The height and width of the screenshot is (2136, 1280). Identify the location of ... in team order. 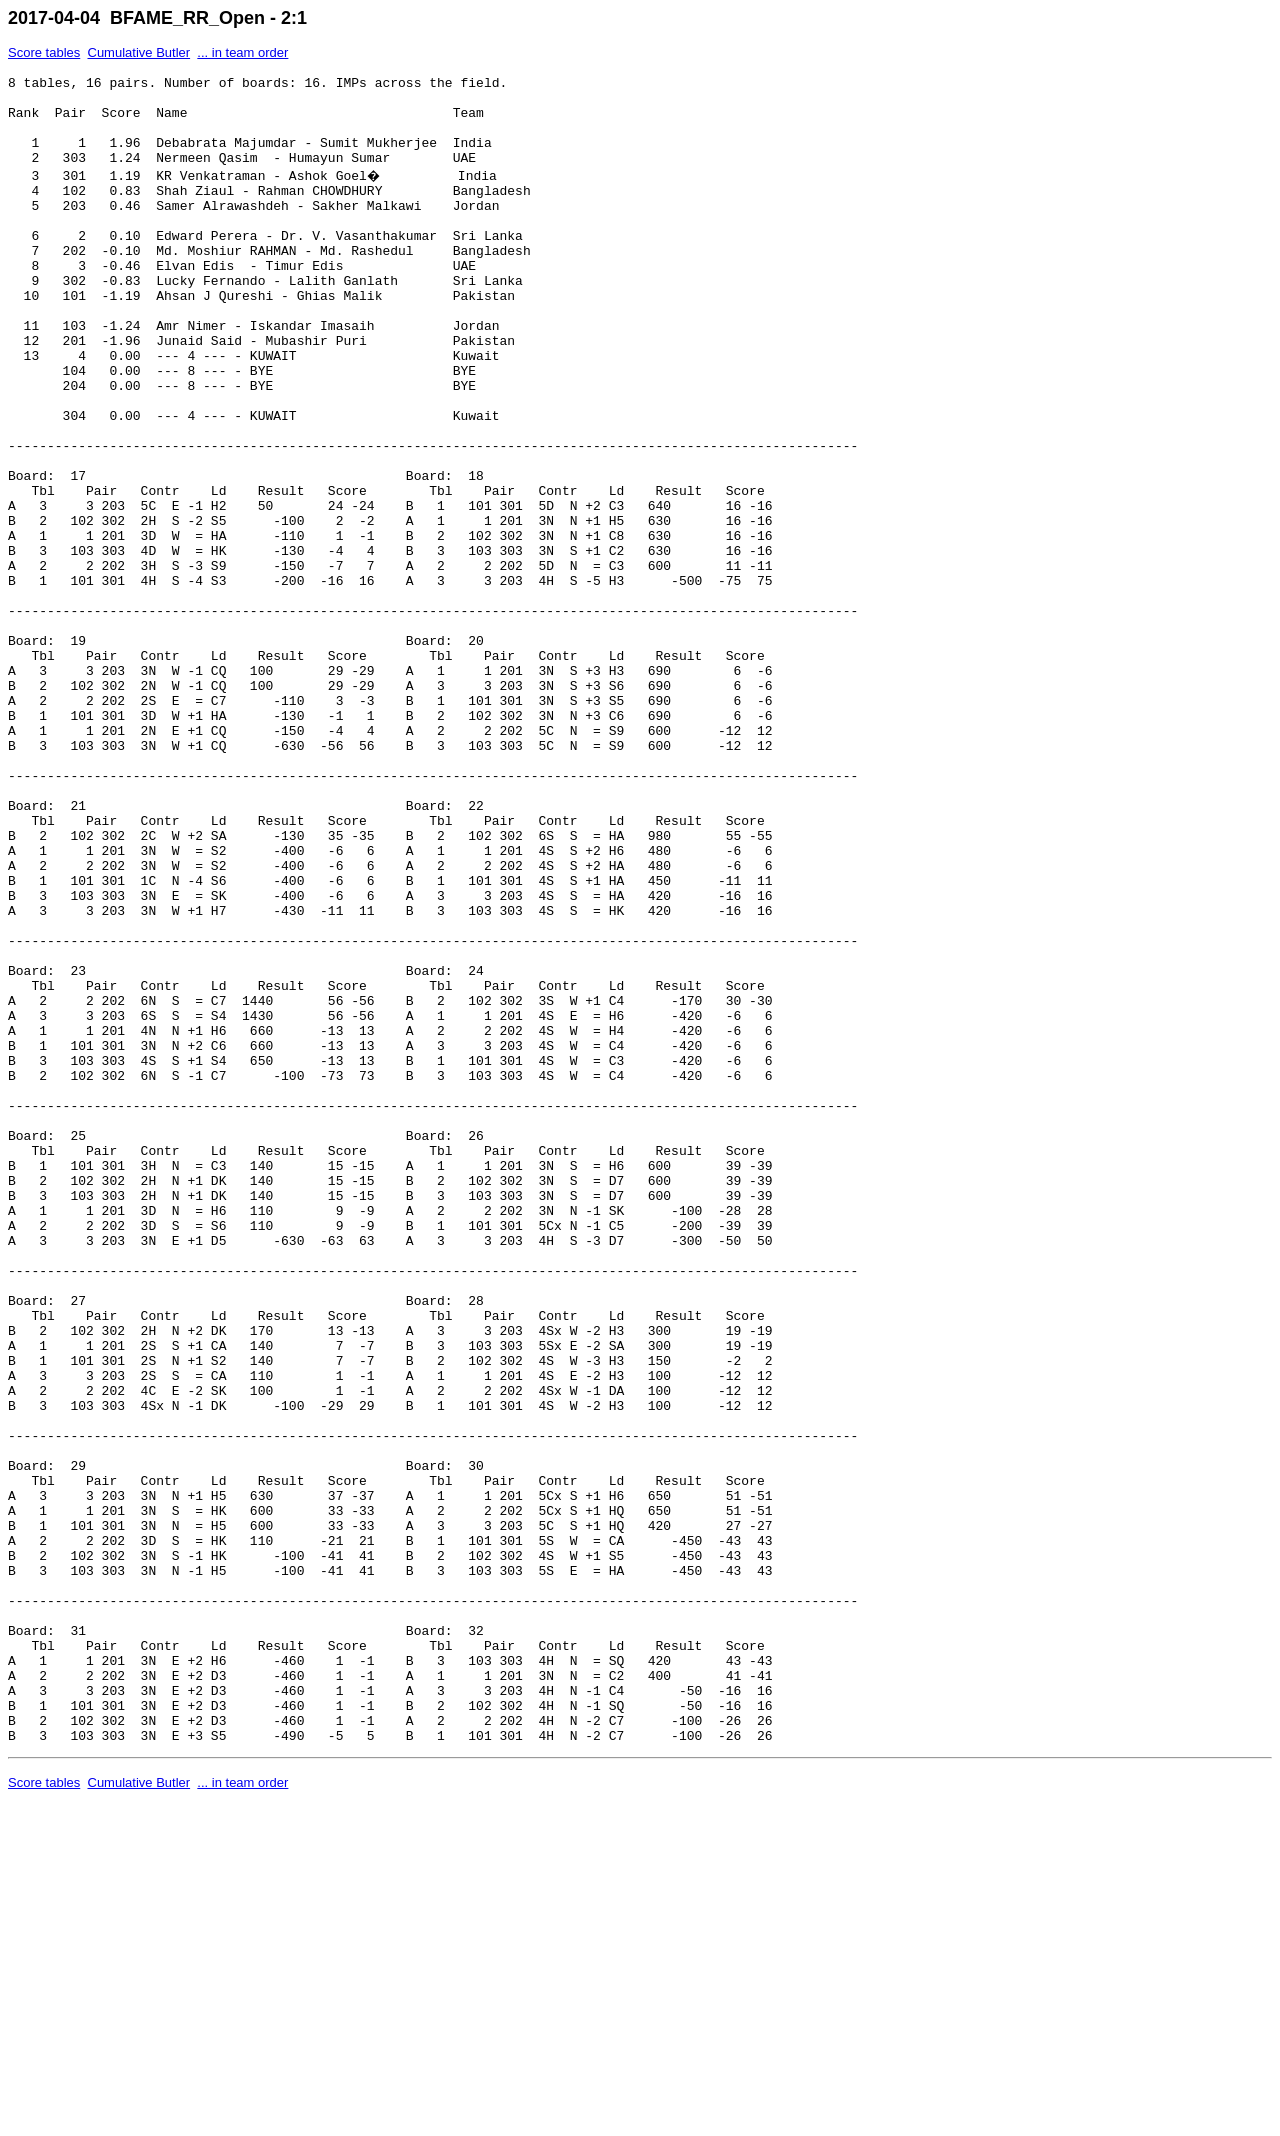
(242, 52).